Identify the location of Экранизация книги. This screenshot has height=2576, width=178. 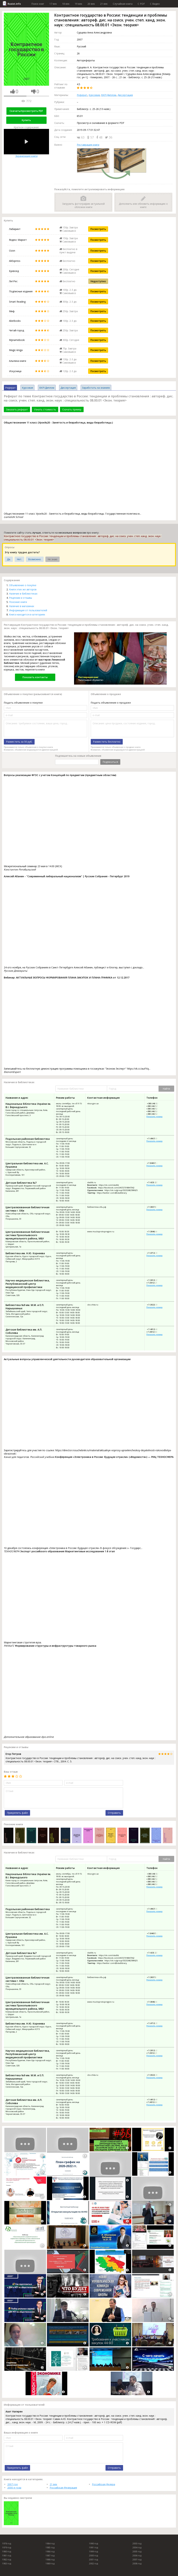
(26, 143).